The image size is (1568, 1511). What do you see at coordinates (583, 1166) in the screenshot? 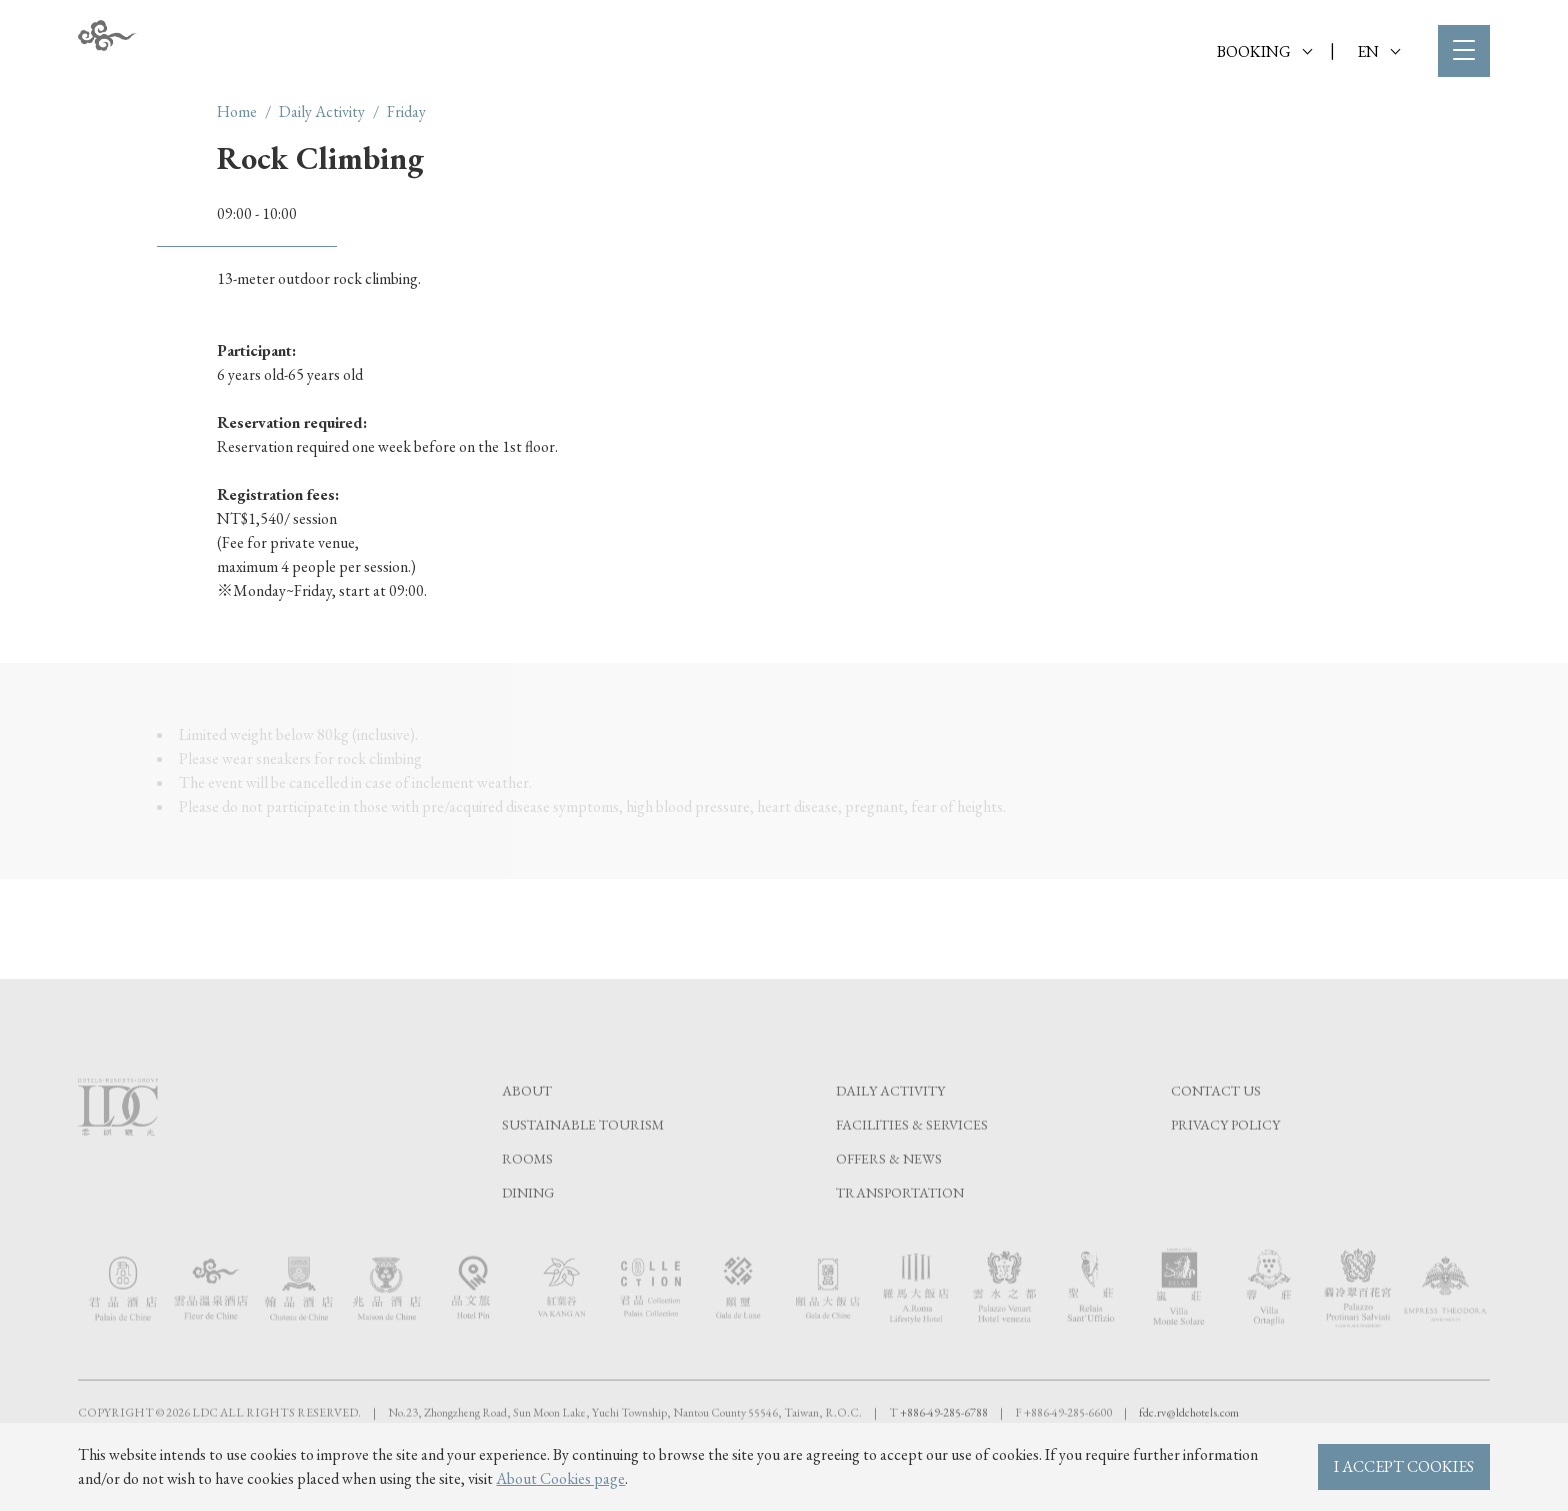
I see `Sustainable tourism` at bounding box center [583, 1166].